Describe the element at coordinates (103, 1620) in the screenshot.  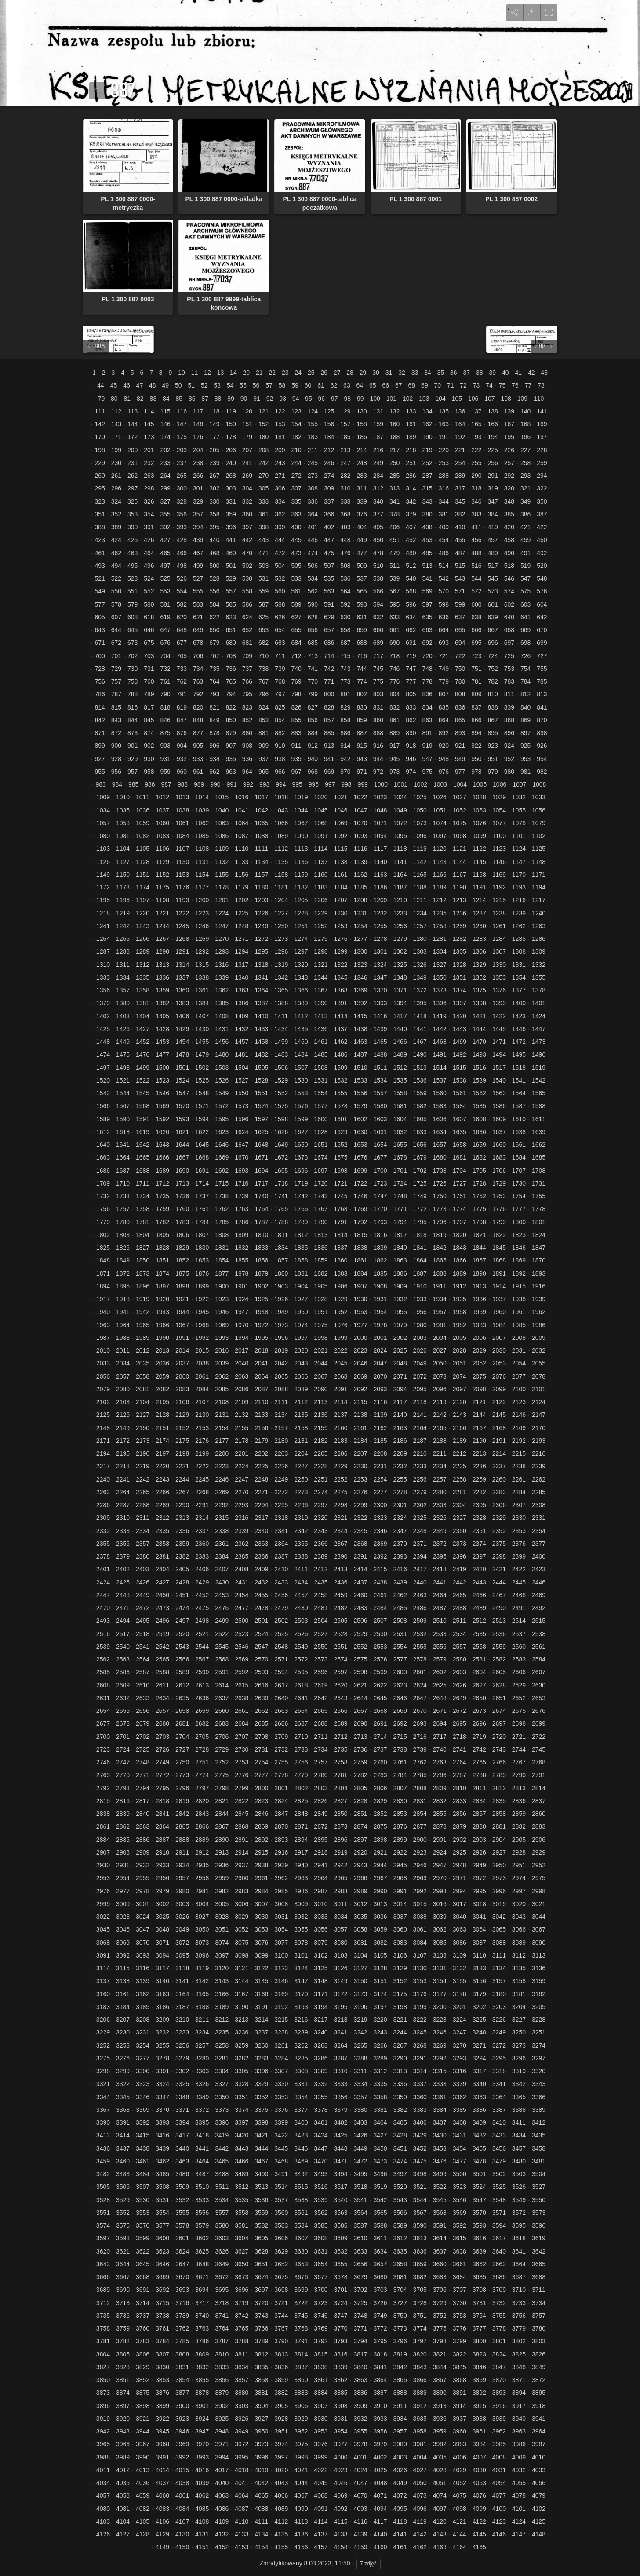
I see `2493` at that location.